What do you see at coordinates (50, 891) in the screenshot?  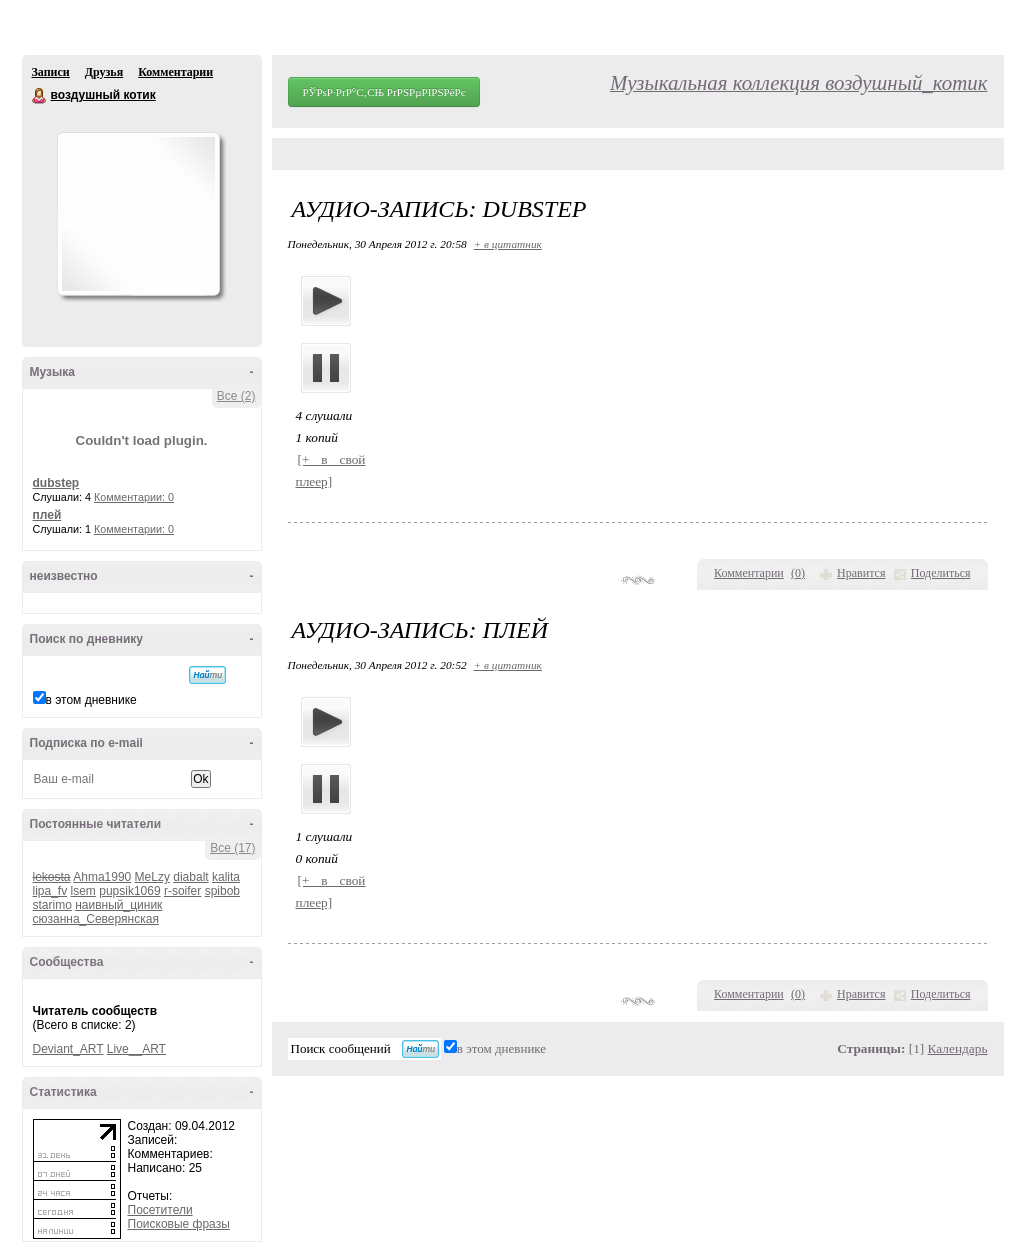 I see `lipa_fv` at bounding box center [50, 891].